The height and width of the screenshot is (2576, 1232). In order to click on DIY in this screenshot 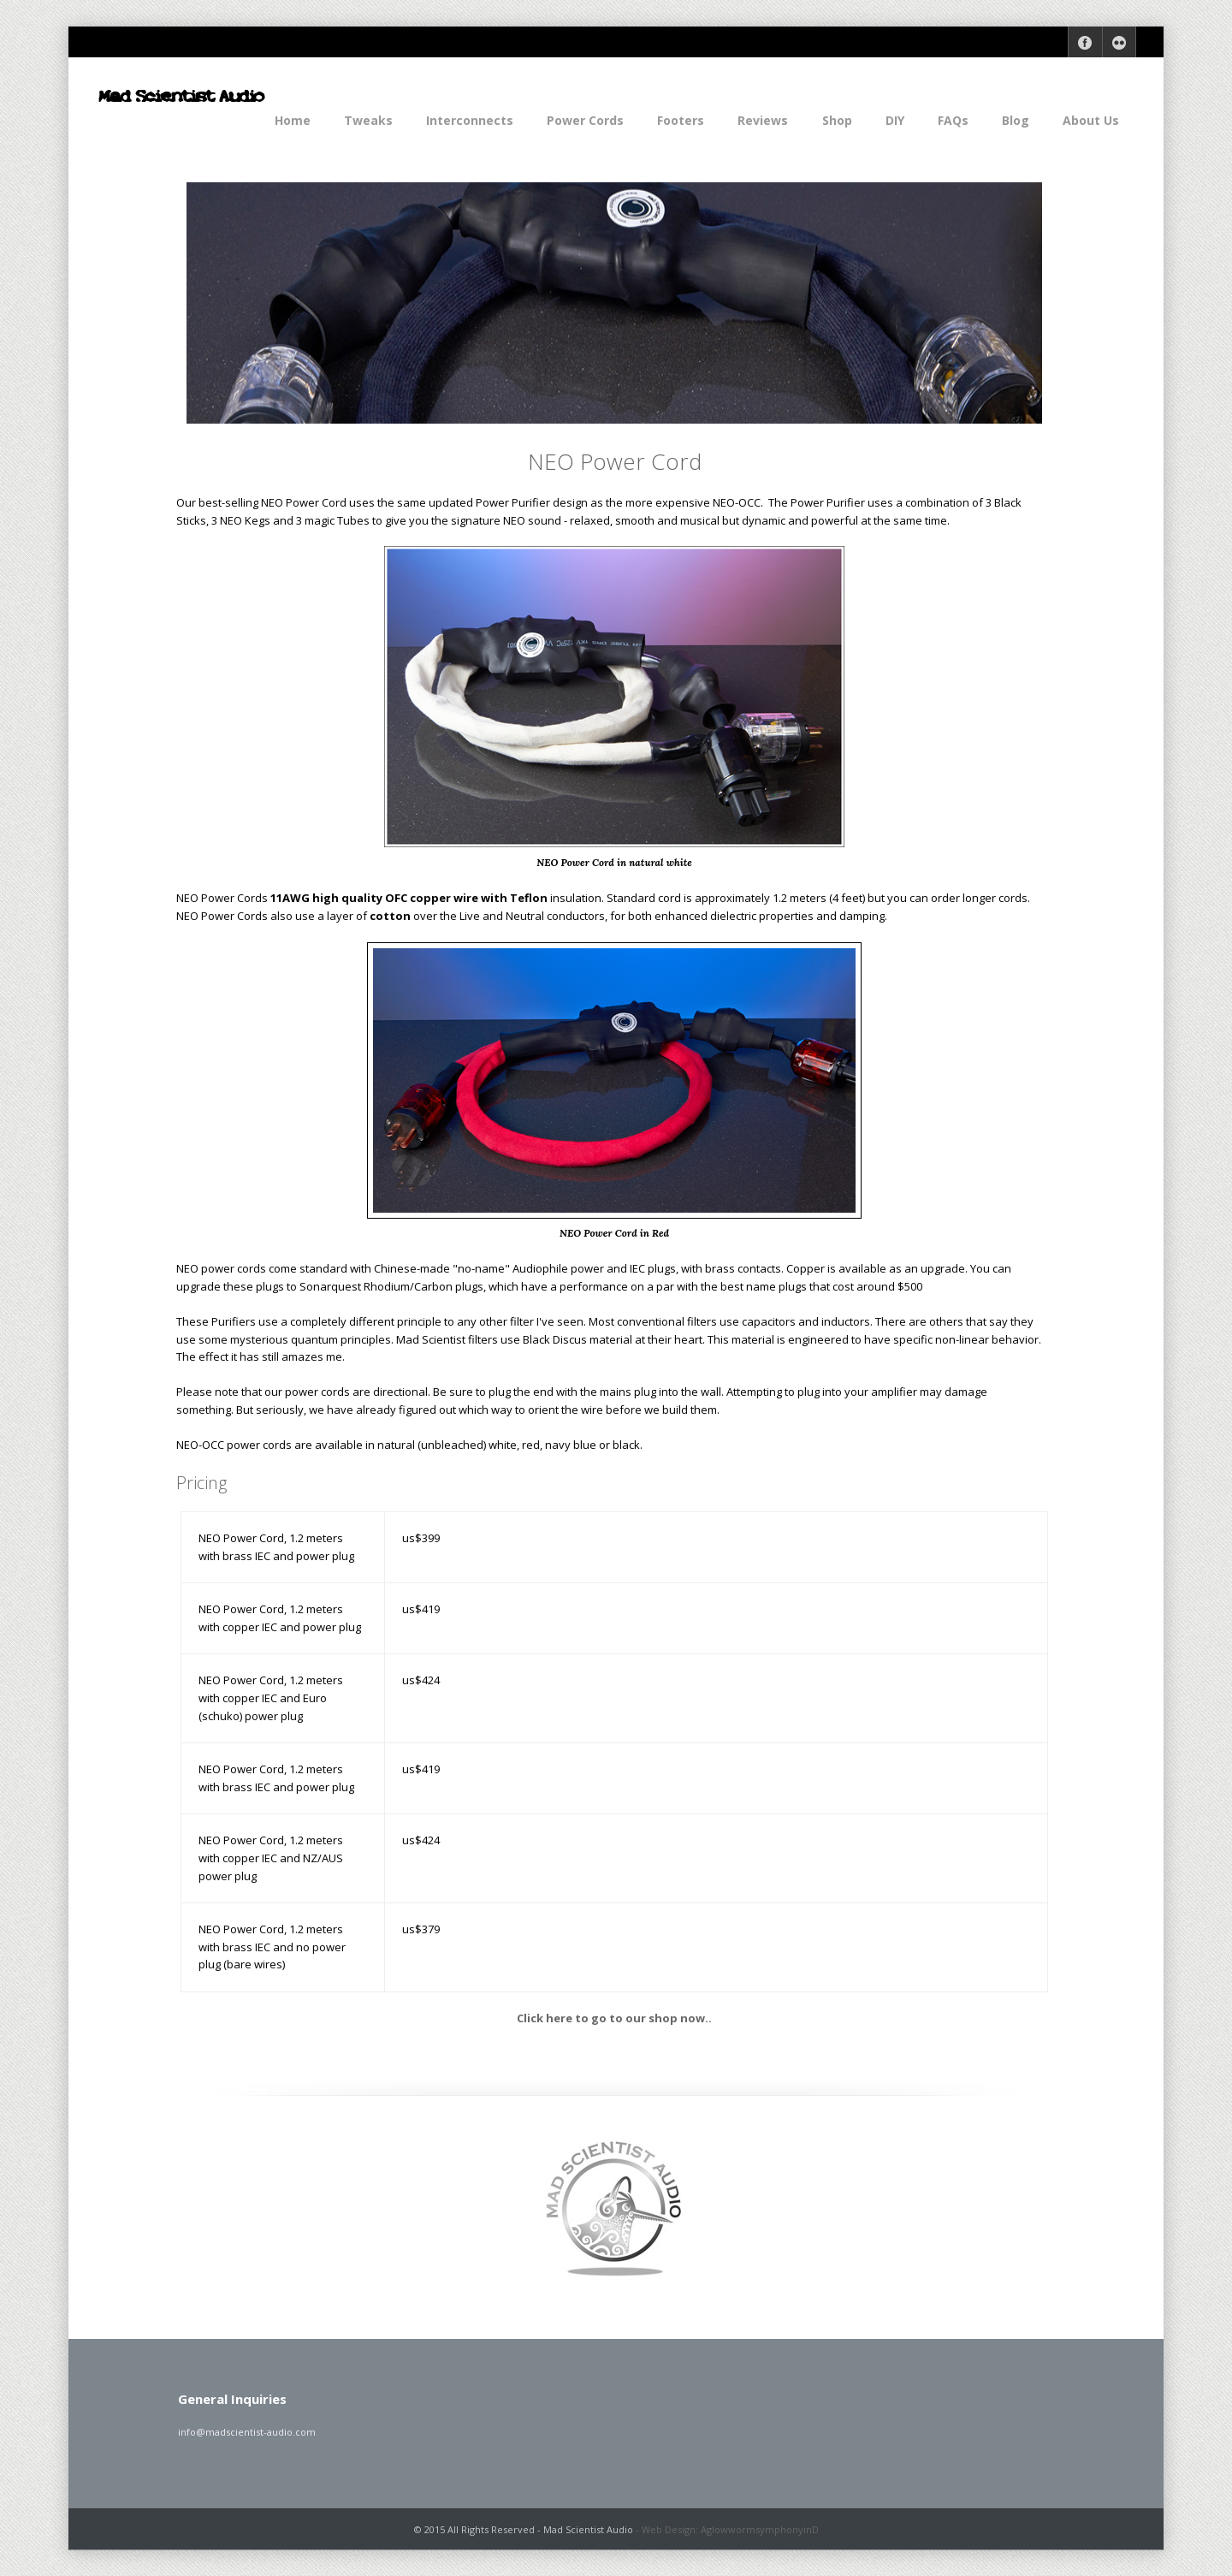, I will do `click(895, 121)`.